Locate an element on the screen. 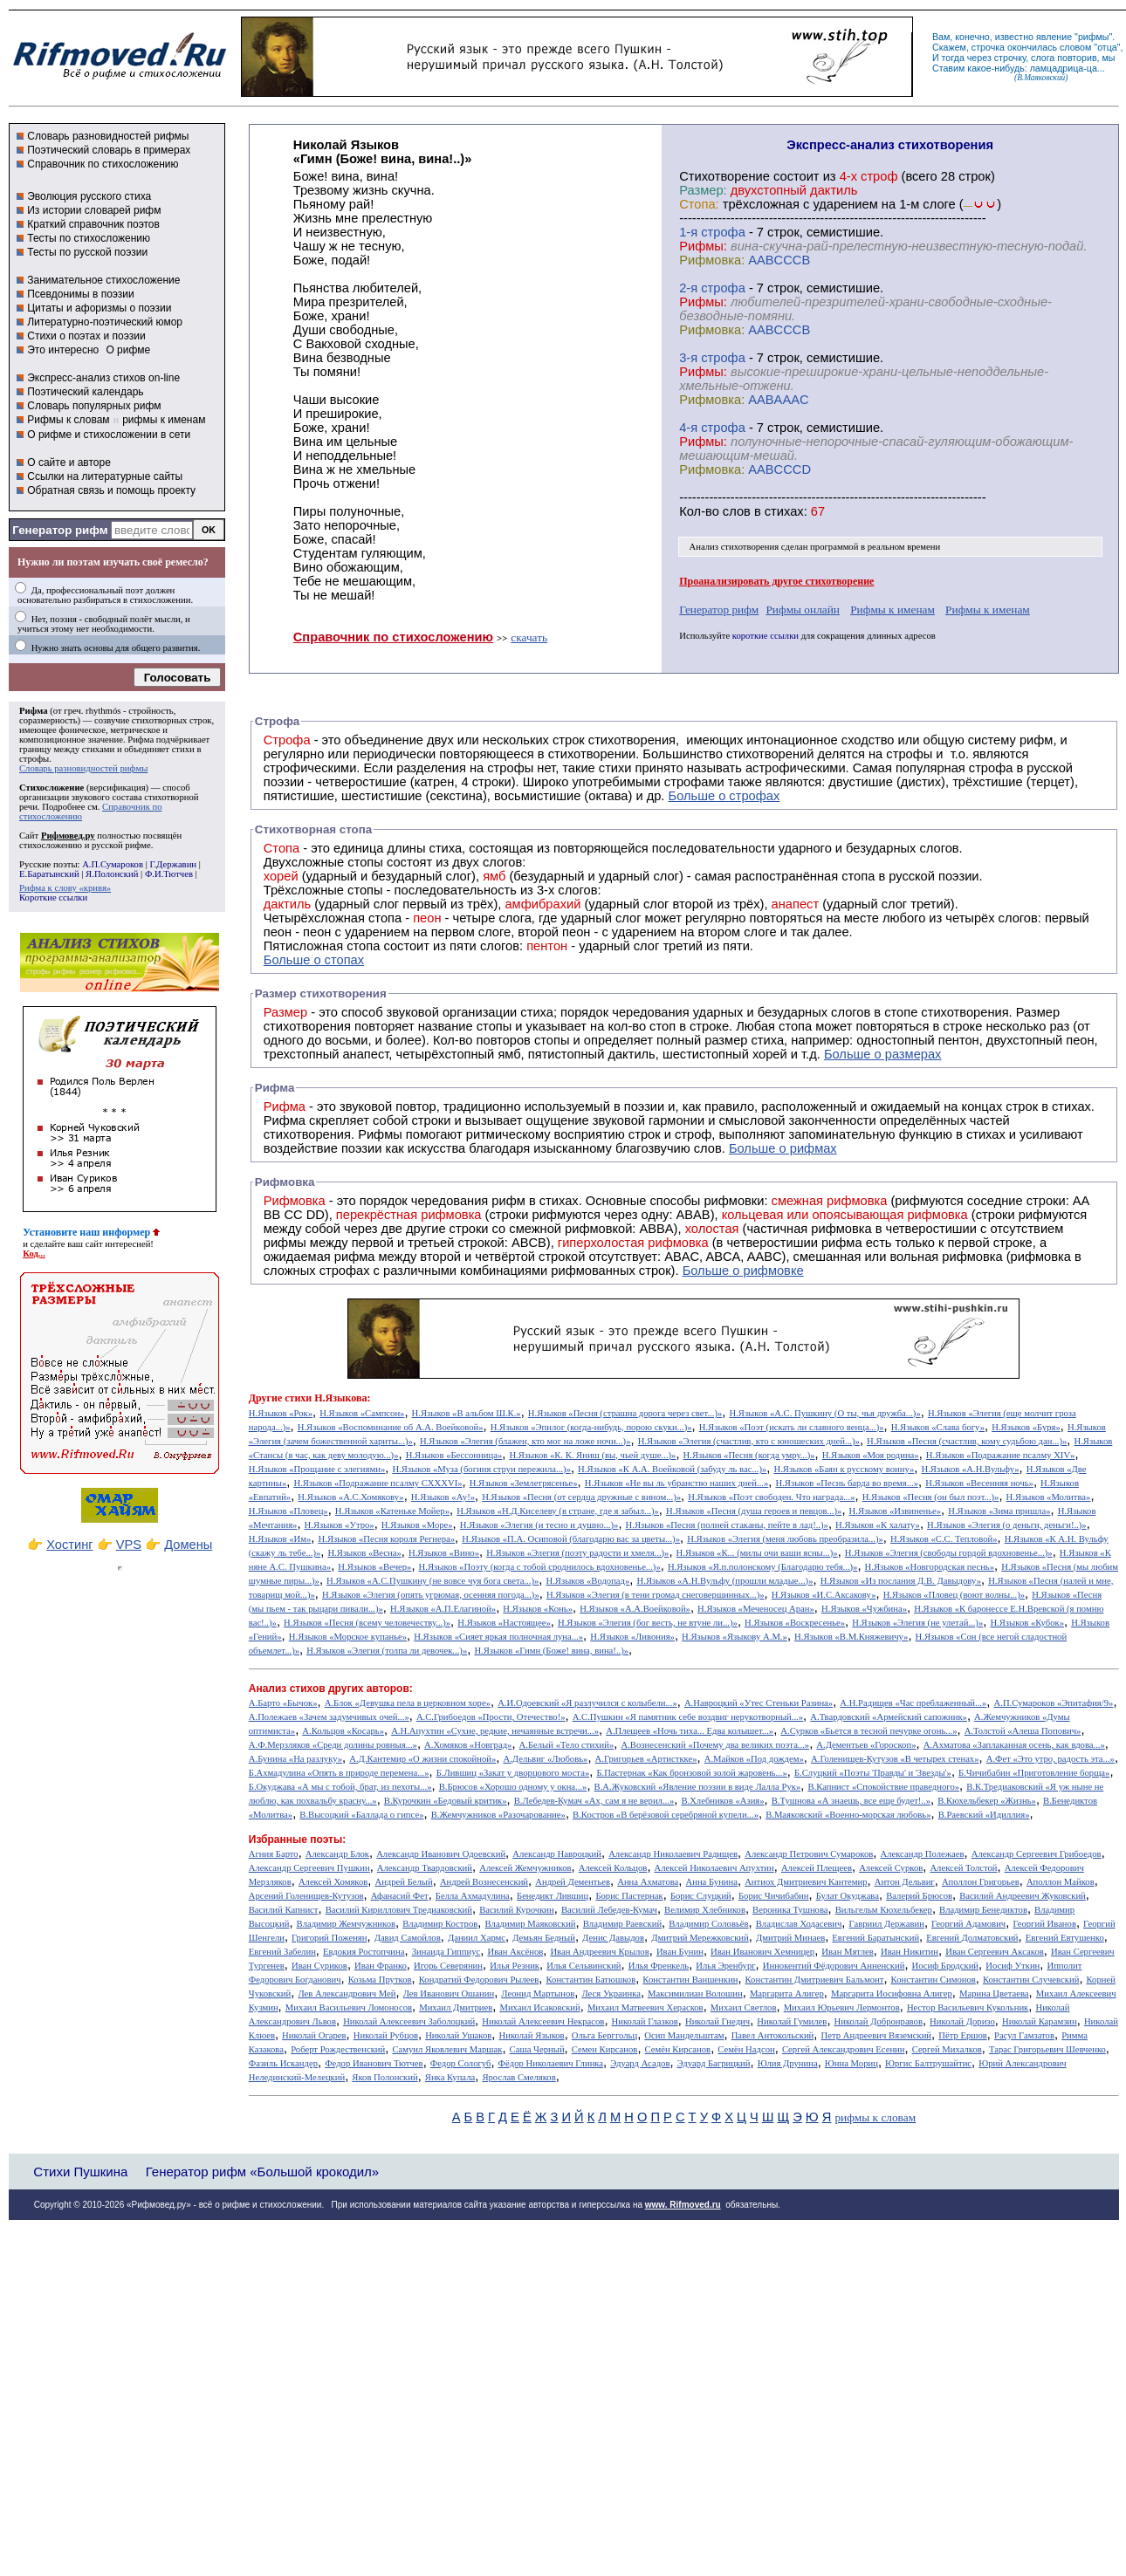 The image size is (1126, 2576). Н.Языков «Элегия (опять угрюмая, осенняя погода...)» is located at coordinates (430, 1595).